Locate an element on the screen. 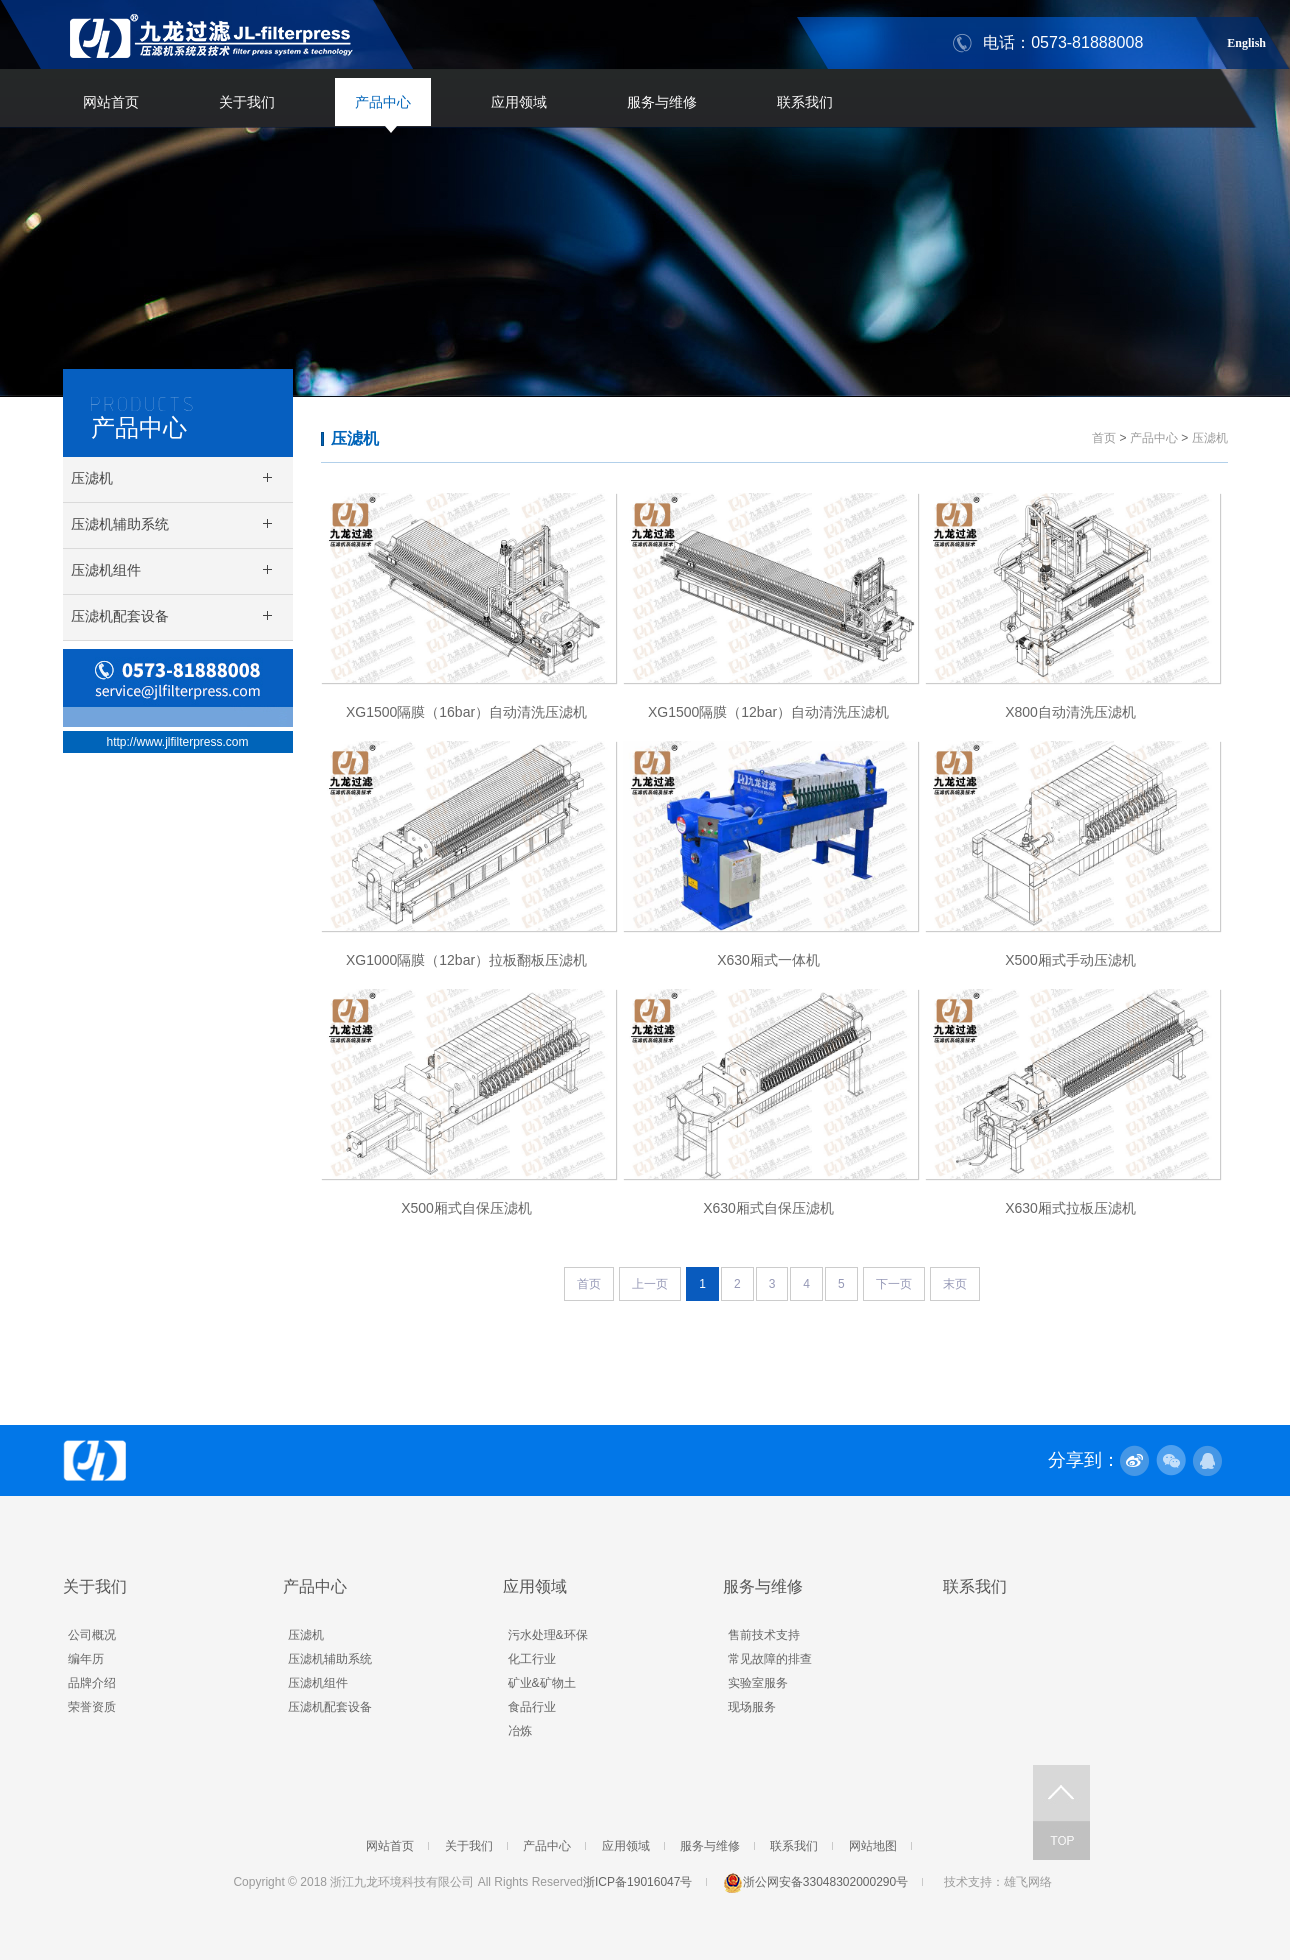 This screenshot has height=1960, width=1290. 服务与维修 is located at coordinates (662, 102).